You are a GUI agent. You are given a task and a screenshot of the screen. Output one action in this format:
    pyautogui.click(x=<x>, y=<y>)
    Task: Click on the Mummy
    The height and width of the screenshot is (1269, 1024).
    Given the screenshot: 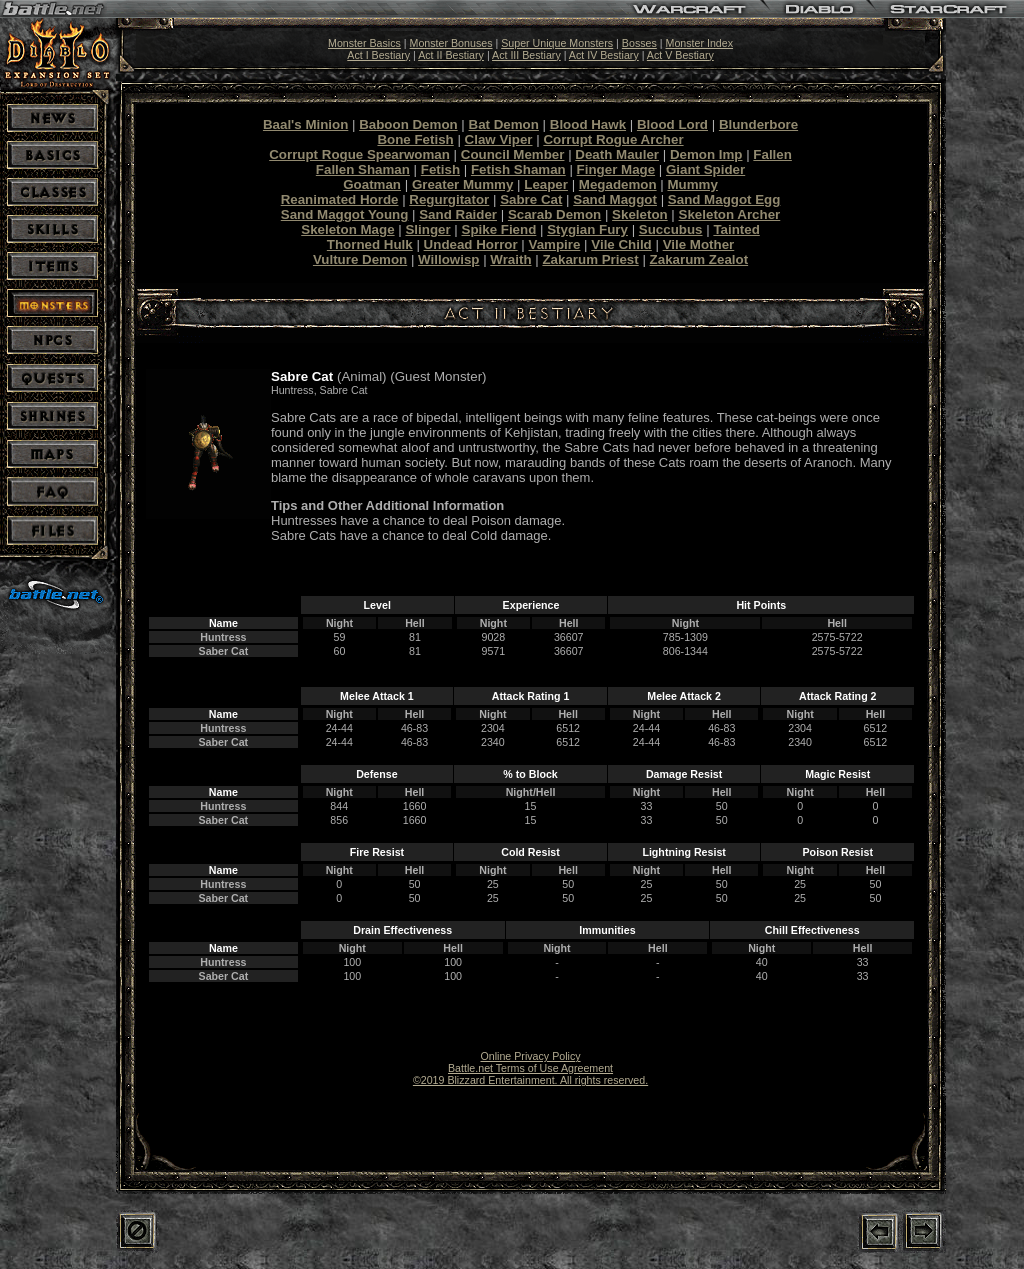 What is the action you would take?
    pyautogui.click(x=692, y=184)
    